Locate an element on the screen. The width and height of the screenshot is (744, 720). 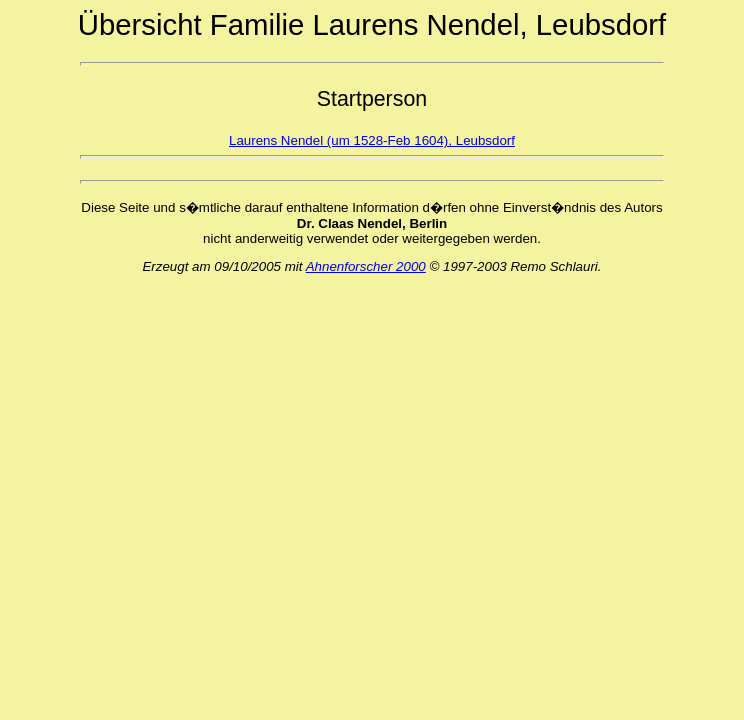
Laurens Nendel (um 1528-Feb 1604), Leubsdorf is located at coordinates (372, 140).